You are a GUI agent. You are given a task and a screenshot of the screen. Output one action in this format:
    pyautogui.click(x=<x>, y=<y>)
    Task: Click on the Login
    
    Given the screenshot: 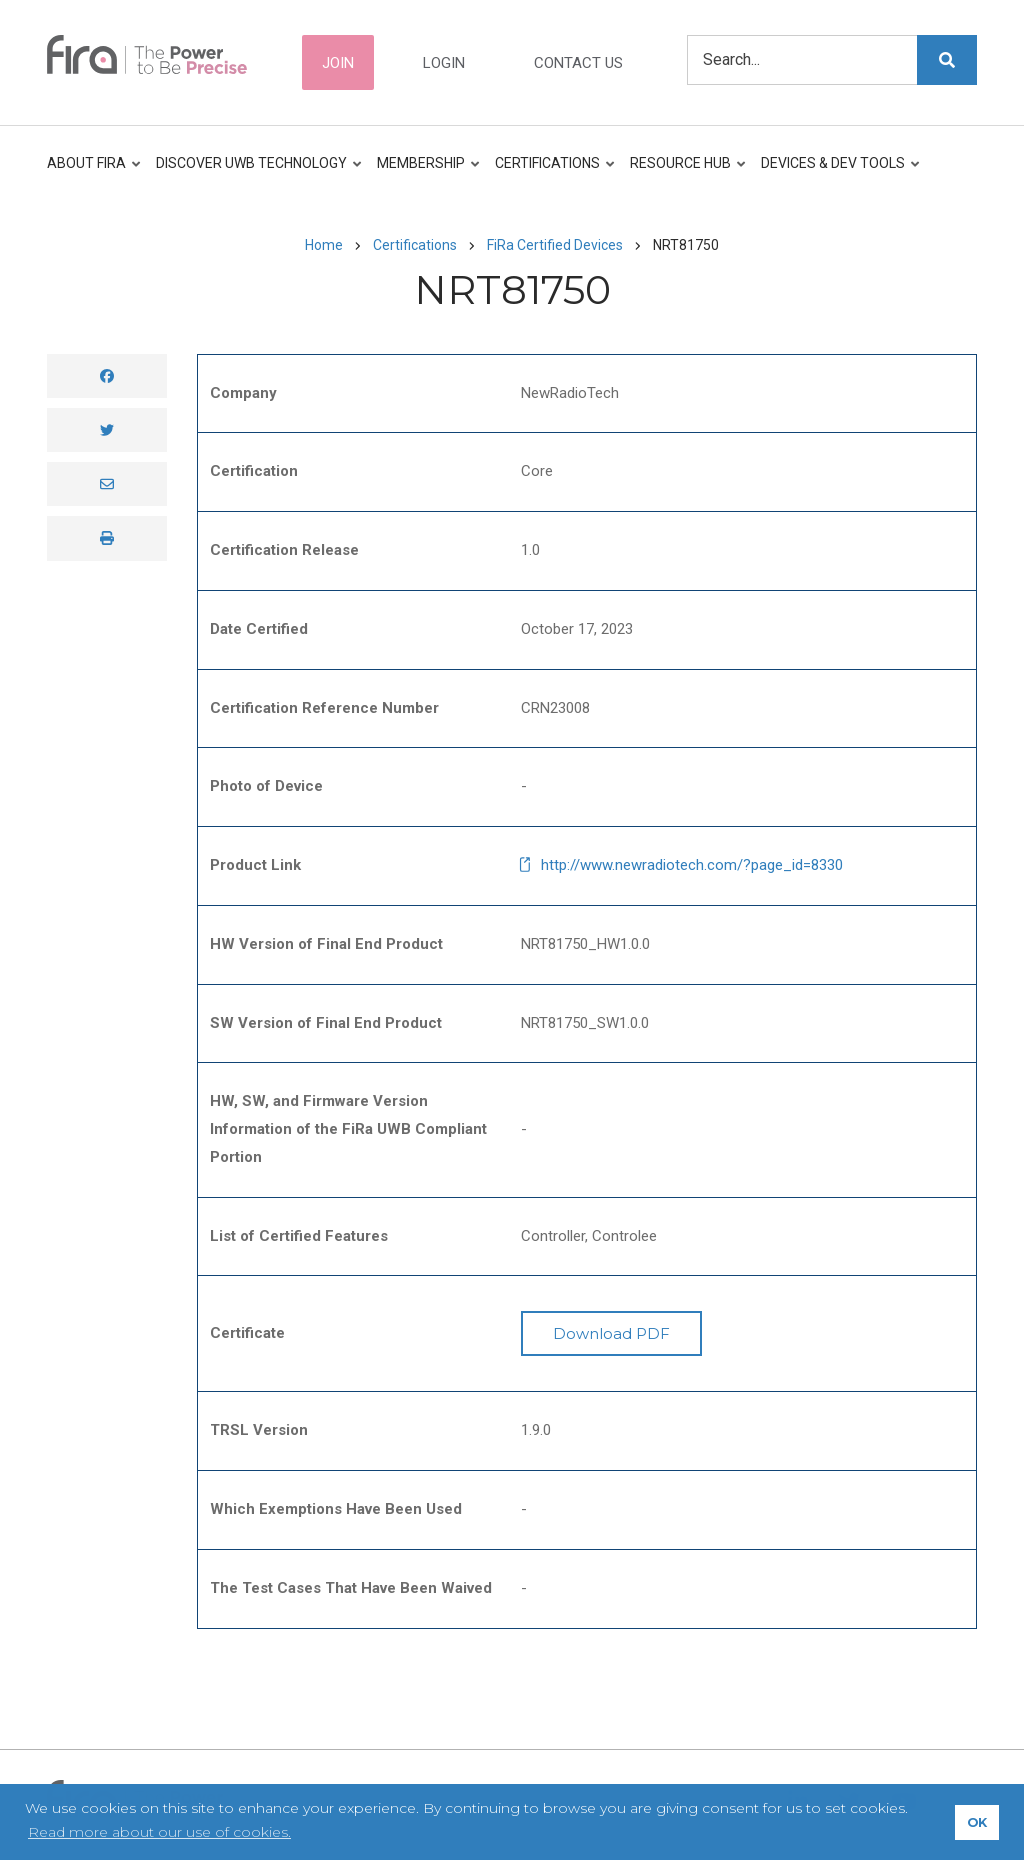 What is the action you would take?
    pyautogui.click(x=444, y=63)
    